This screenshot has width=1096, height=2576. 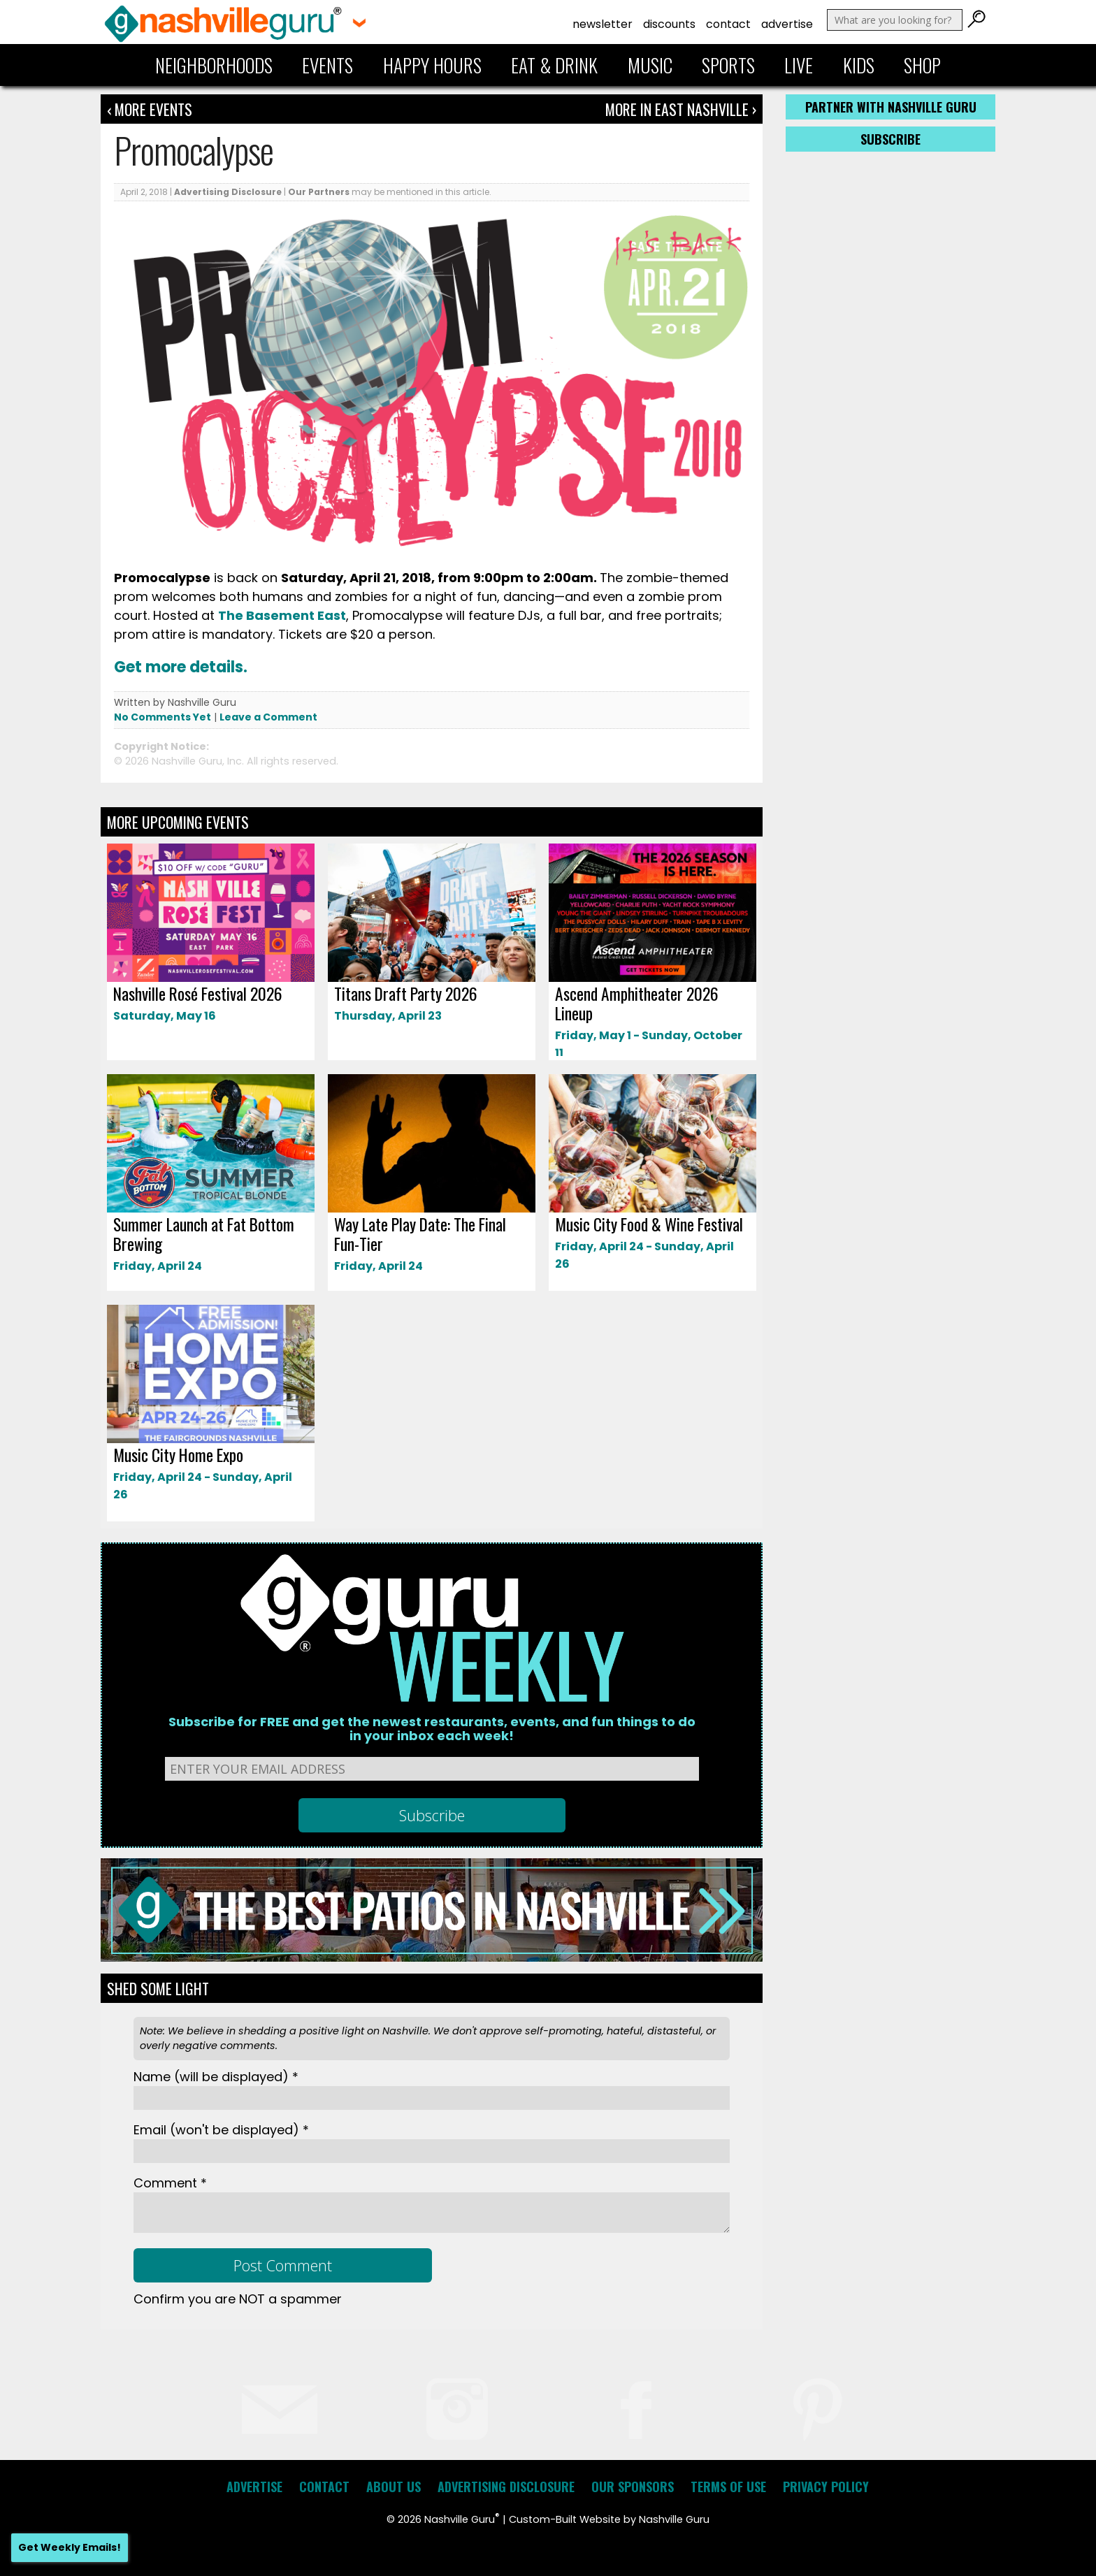 I want to click on Advertise, so click(x=787, y=24).